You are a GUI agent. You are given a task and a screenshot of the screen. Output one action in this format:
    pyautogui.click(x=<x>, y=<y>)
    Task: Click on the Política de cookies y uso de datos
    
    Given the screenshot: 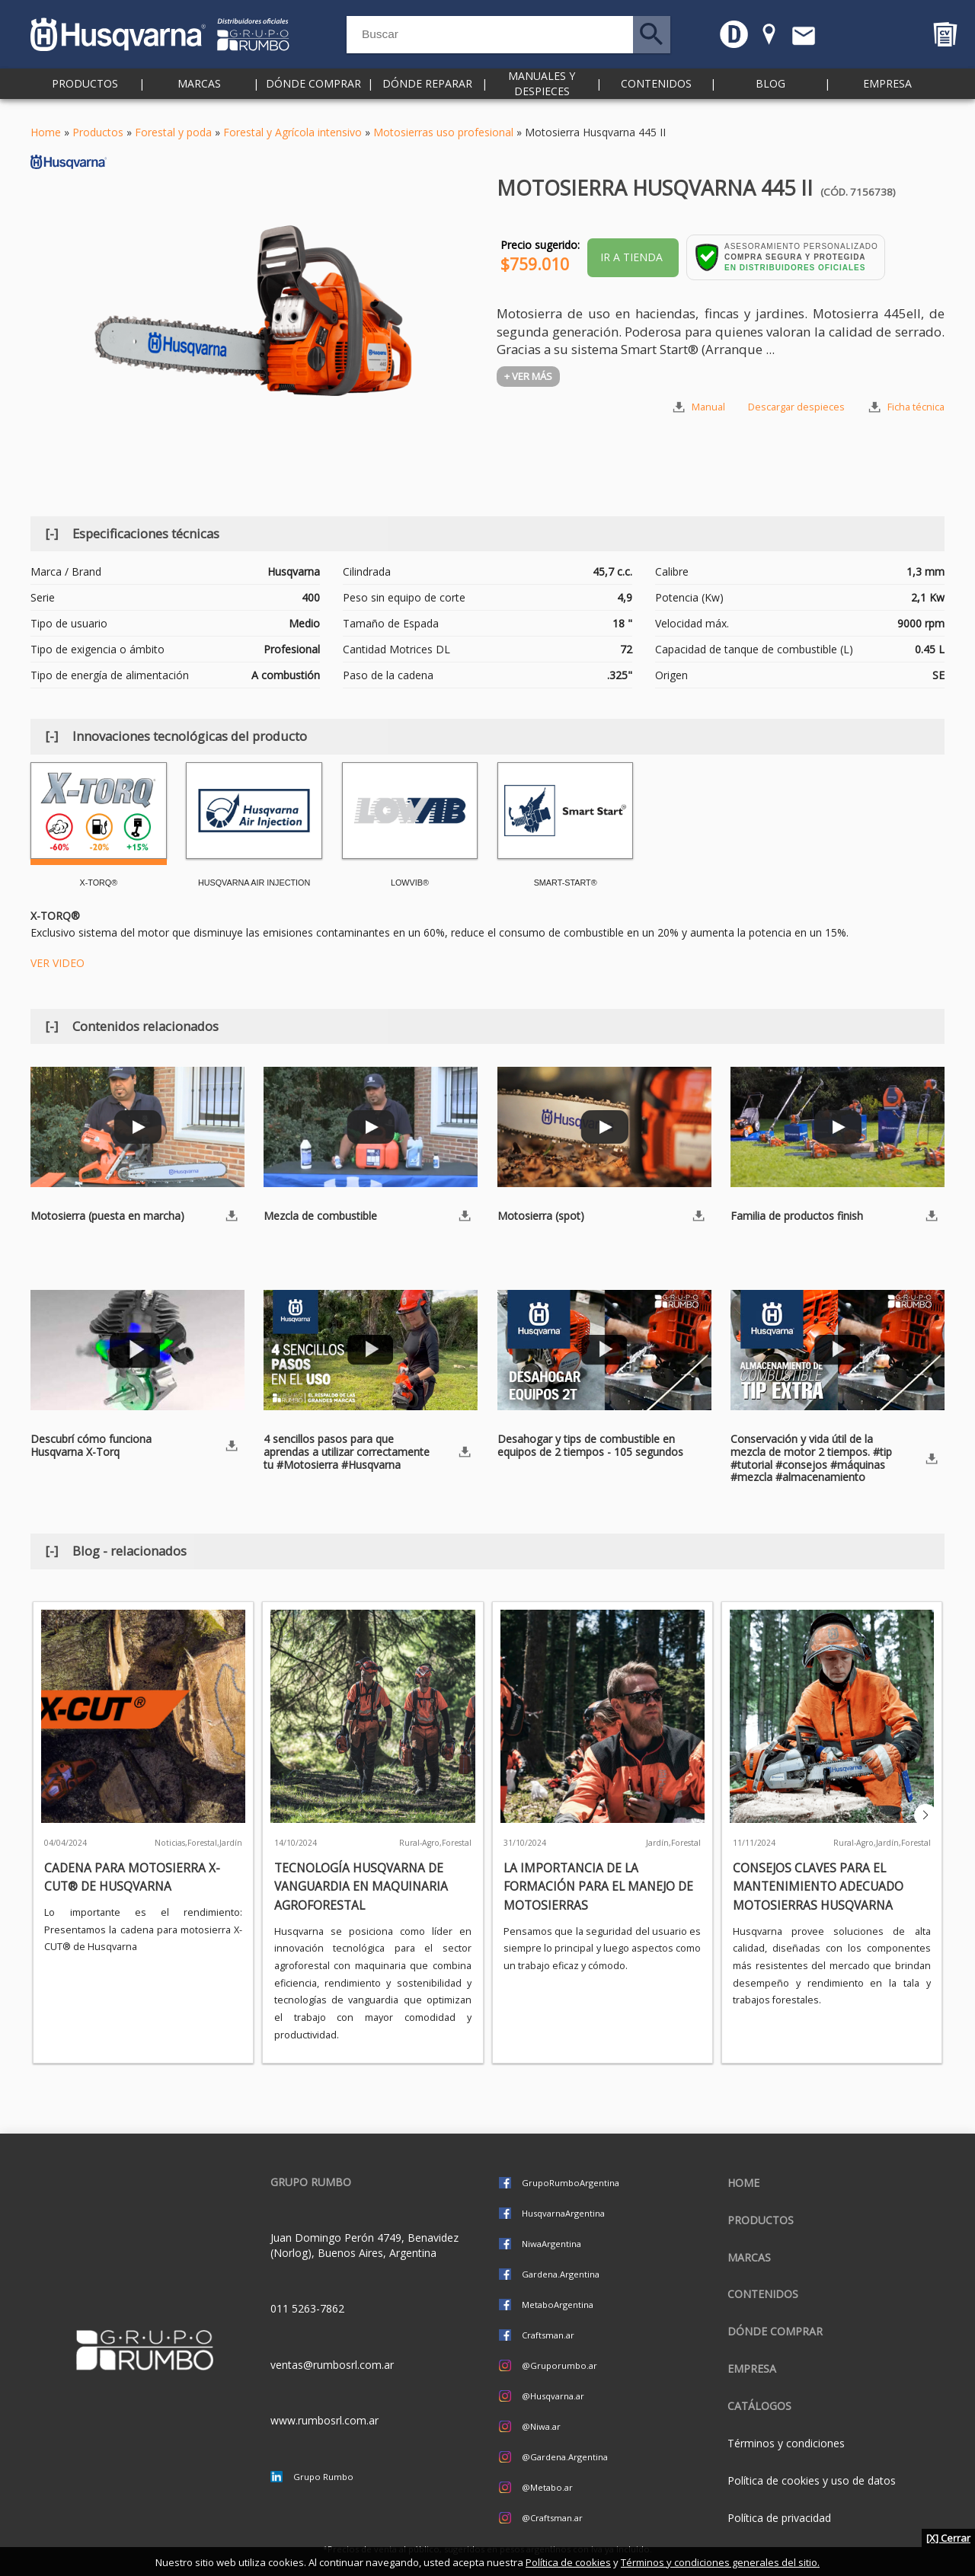 What is the action you would take?
    pyautogui.click(x=811, y=2480)
    